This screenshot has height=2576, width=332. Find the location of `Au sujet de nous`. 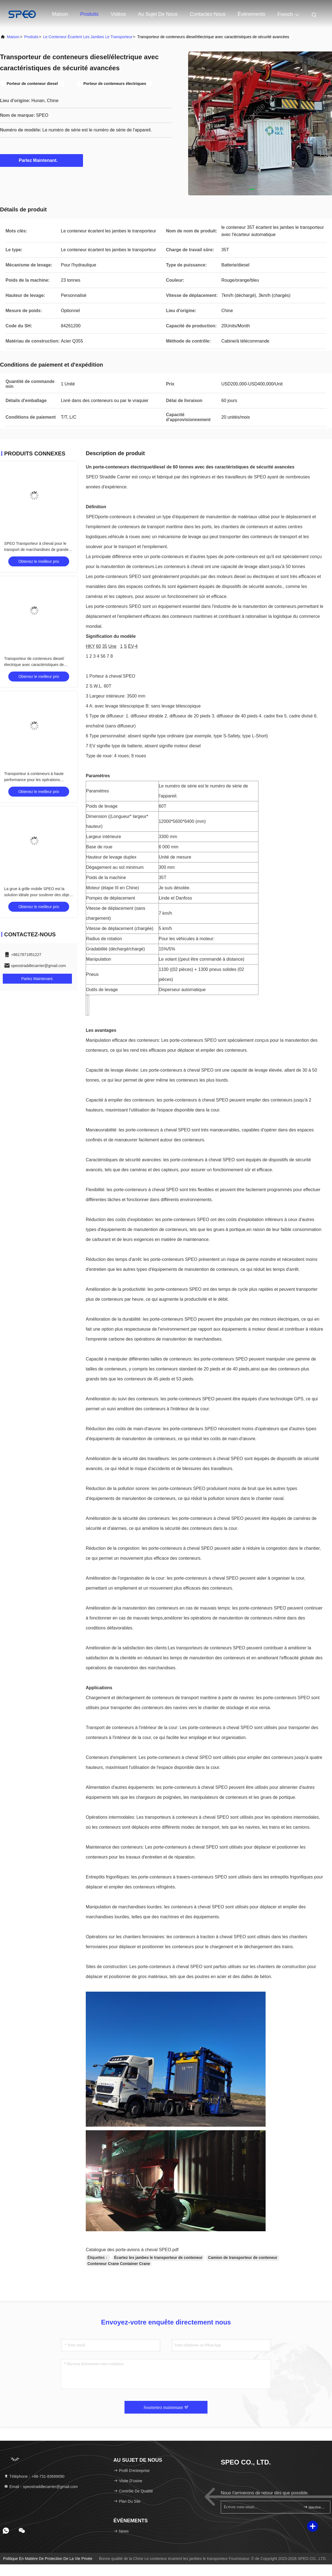

Au sujet de nous is located at coordinates (158, 14).